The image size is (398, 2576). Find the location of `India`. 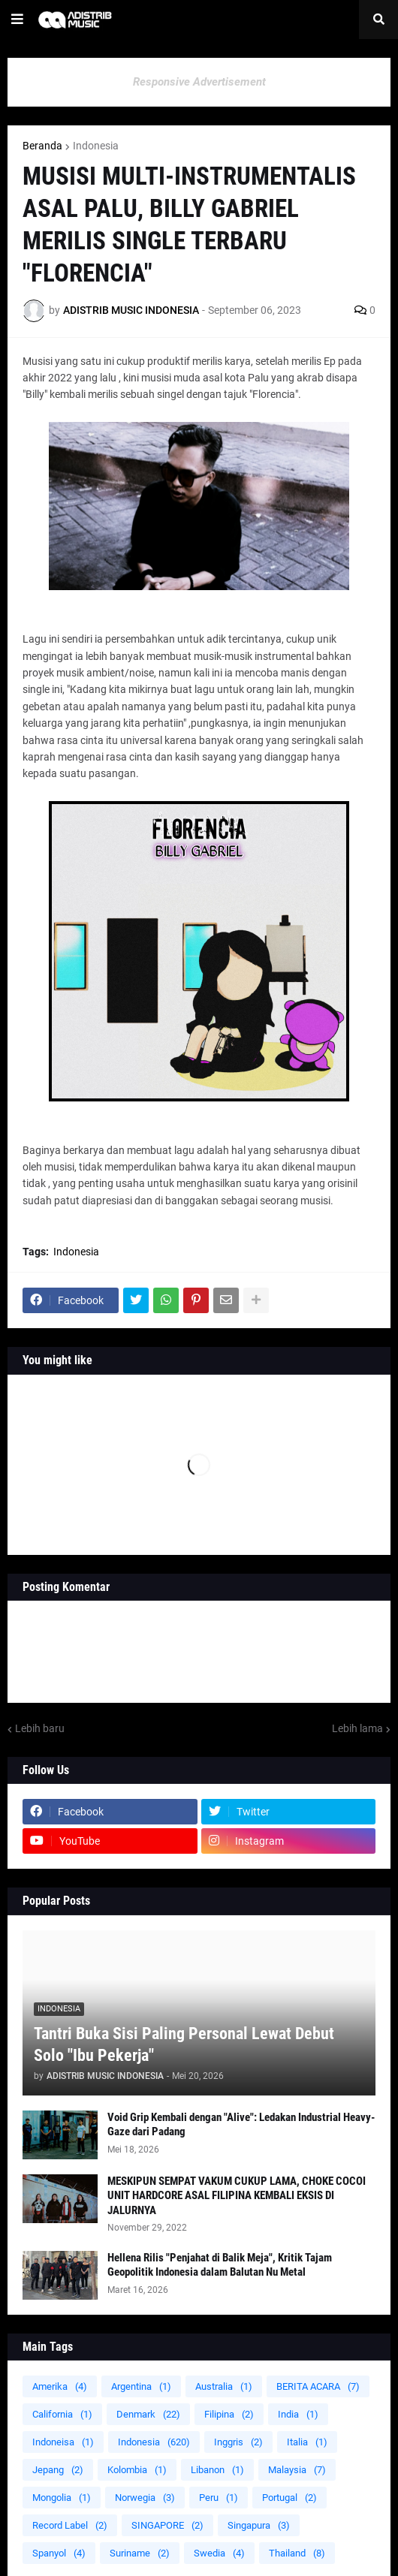

India is located at coordinates (298, 2414).